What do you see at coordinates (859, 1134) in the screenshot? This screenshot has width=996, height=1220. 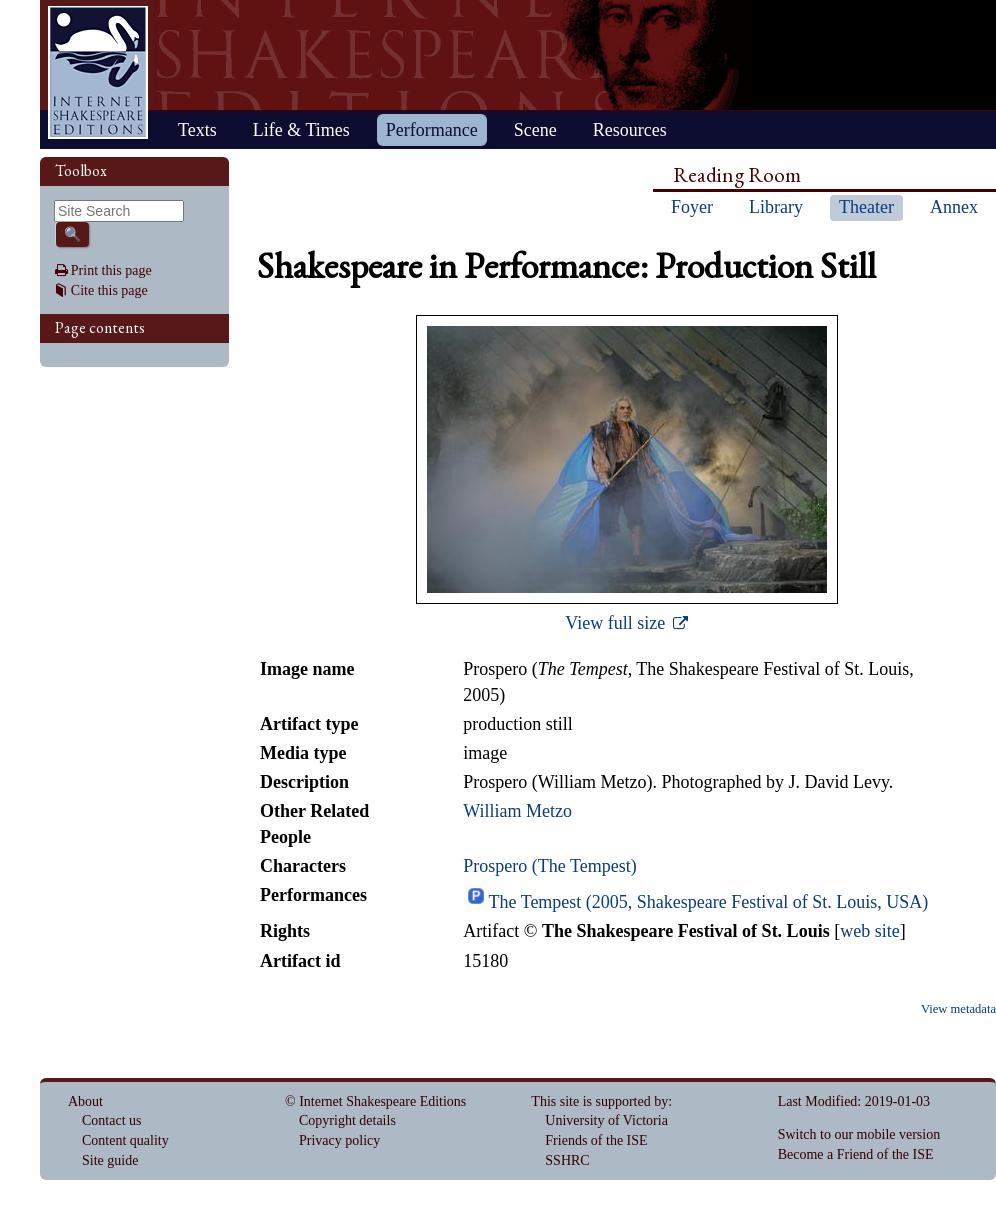 I see `Switch to our mobile version` at bounding box center [859, 1134].